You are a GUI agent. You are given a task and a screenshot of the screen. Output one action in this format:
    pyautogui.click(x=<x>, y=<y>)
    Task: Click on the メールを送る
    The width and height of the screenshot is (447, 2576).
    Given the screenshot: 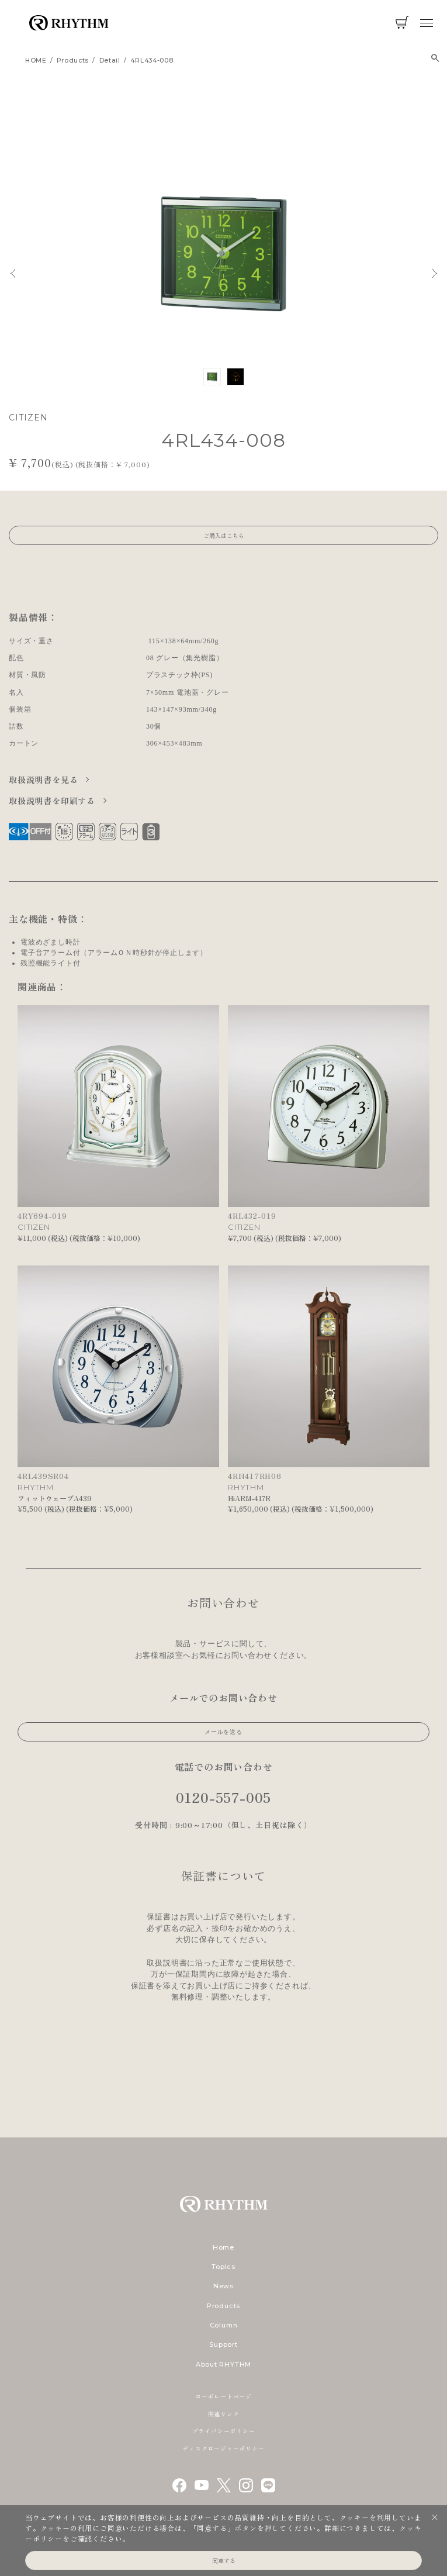 What is the action you would take?
    pyautogui.click(x=223, y=1732)
    